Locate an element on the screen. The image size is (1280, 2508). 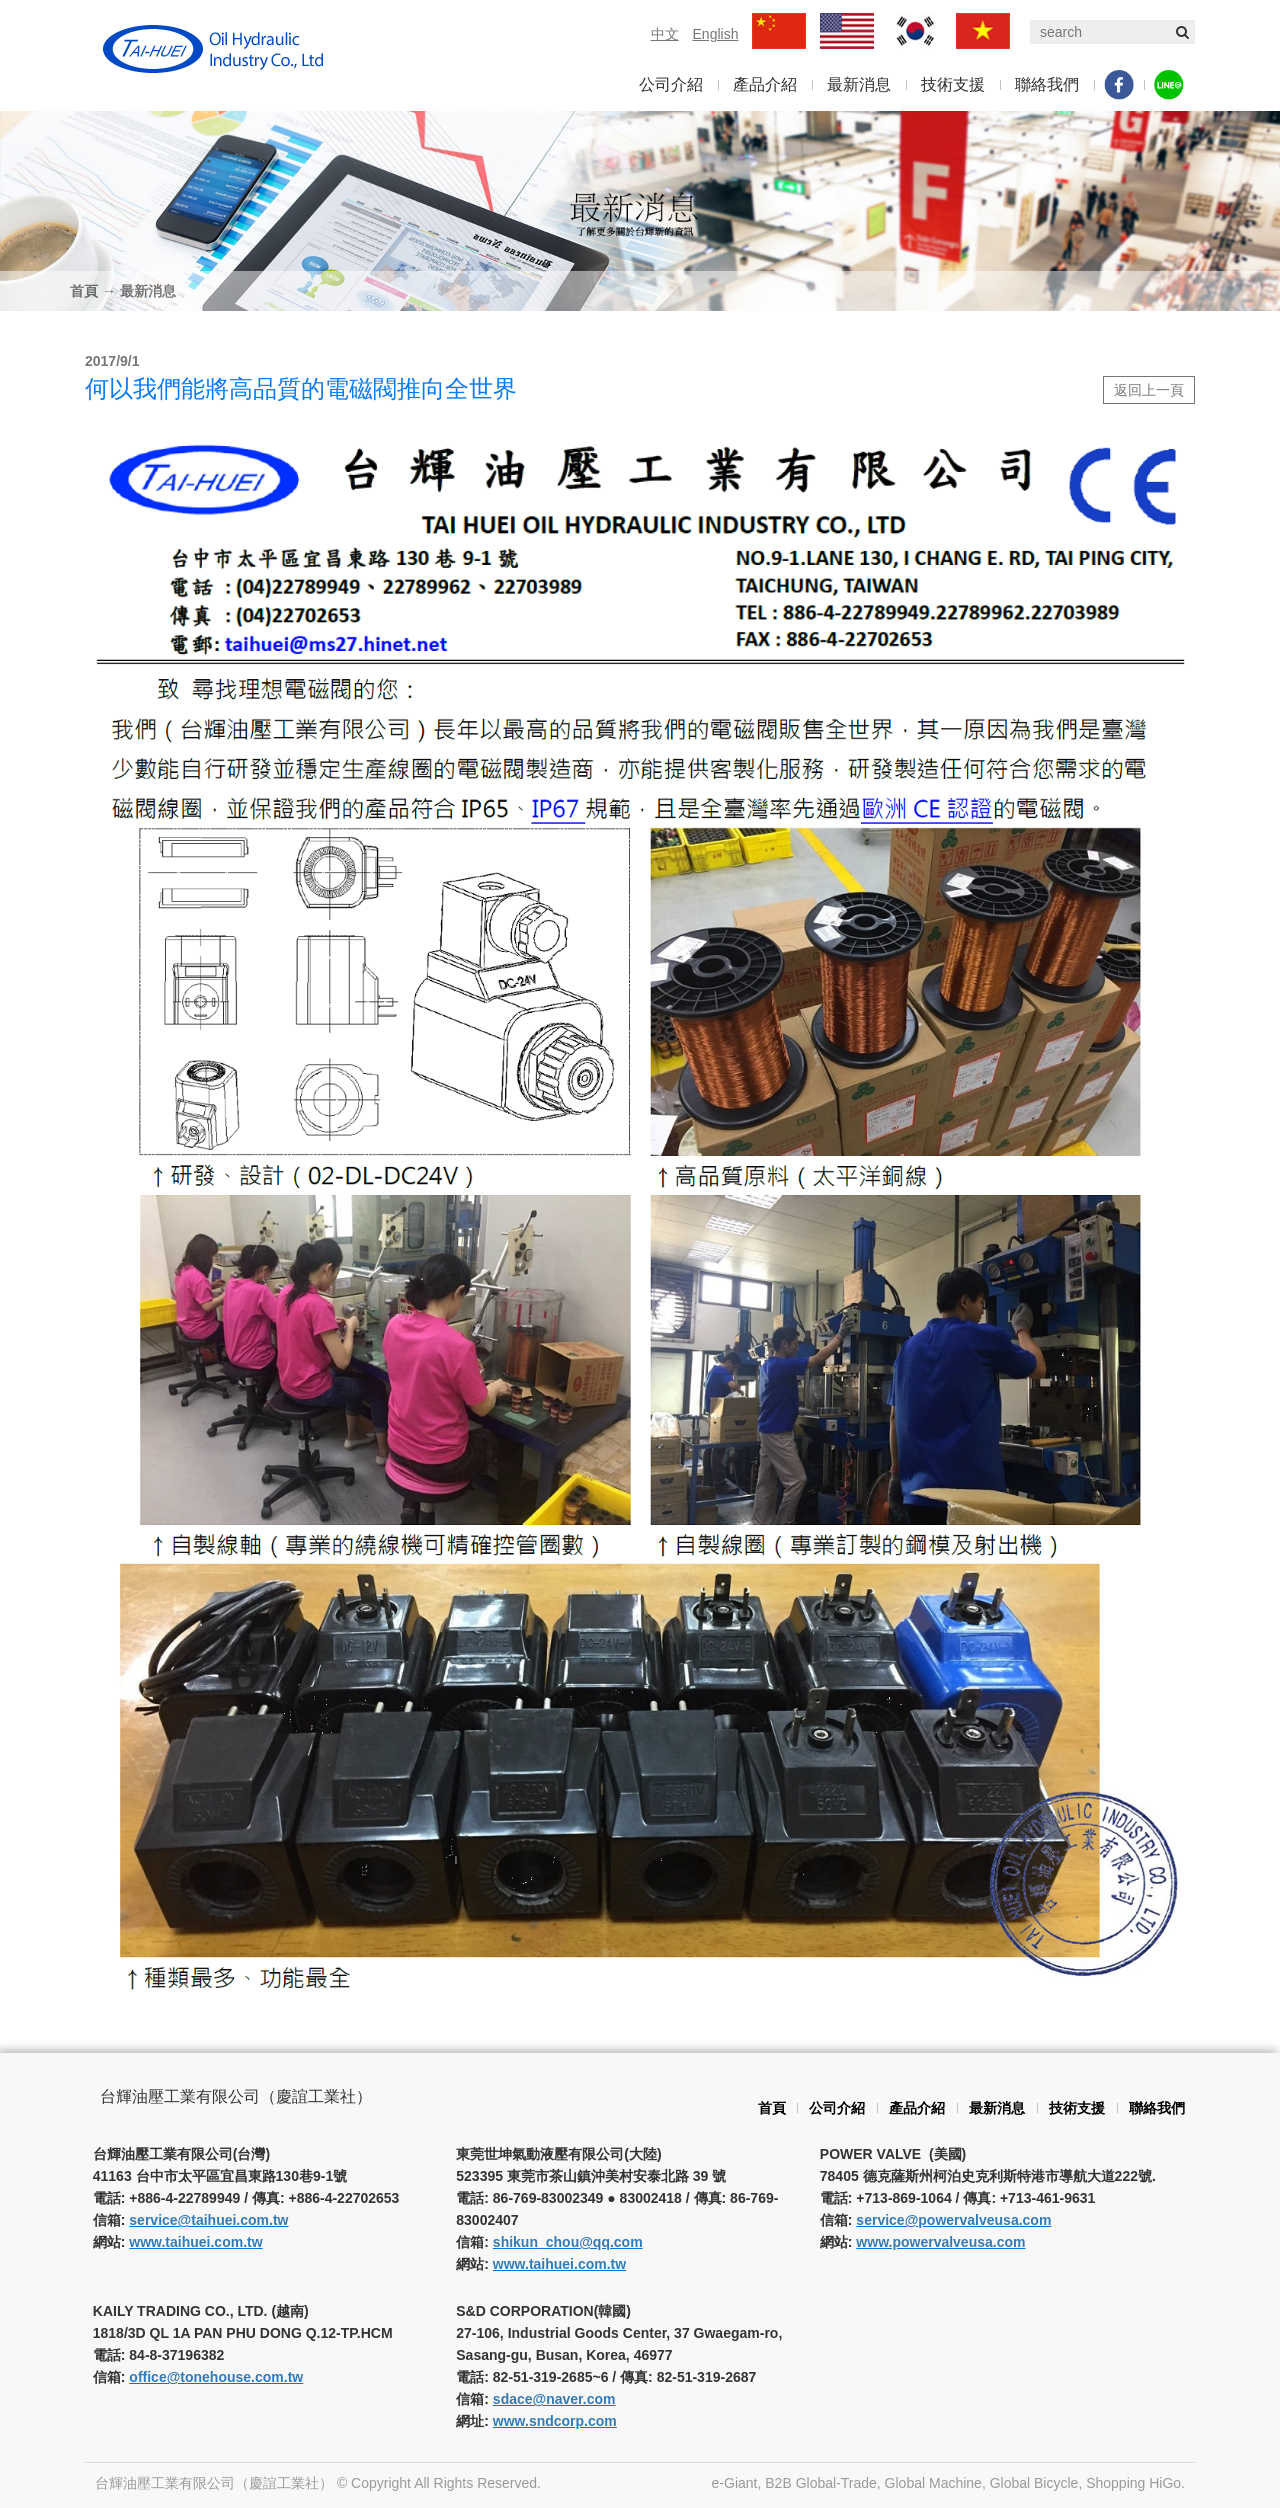
返回上一頁 is located at coordinates (1149, 390).